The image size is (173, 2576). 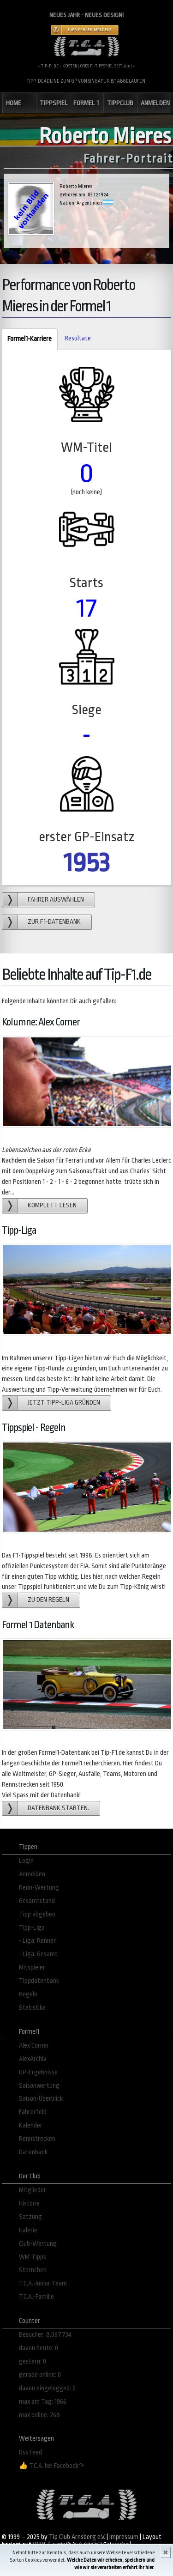 I want to click on Mitspieler, so click(x=32, y=1967).